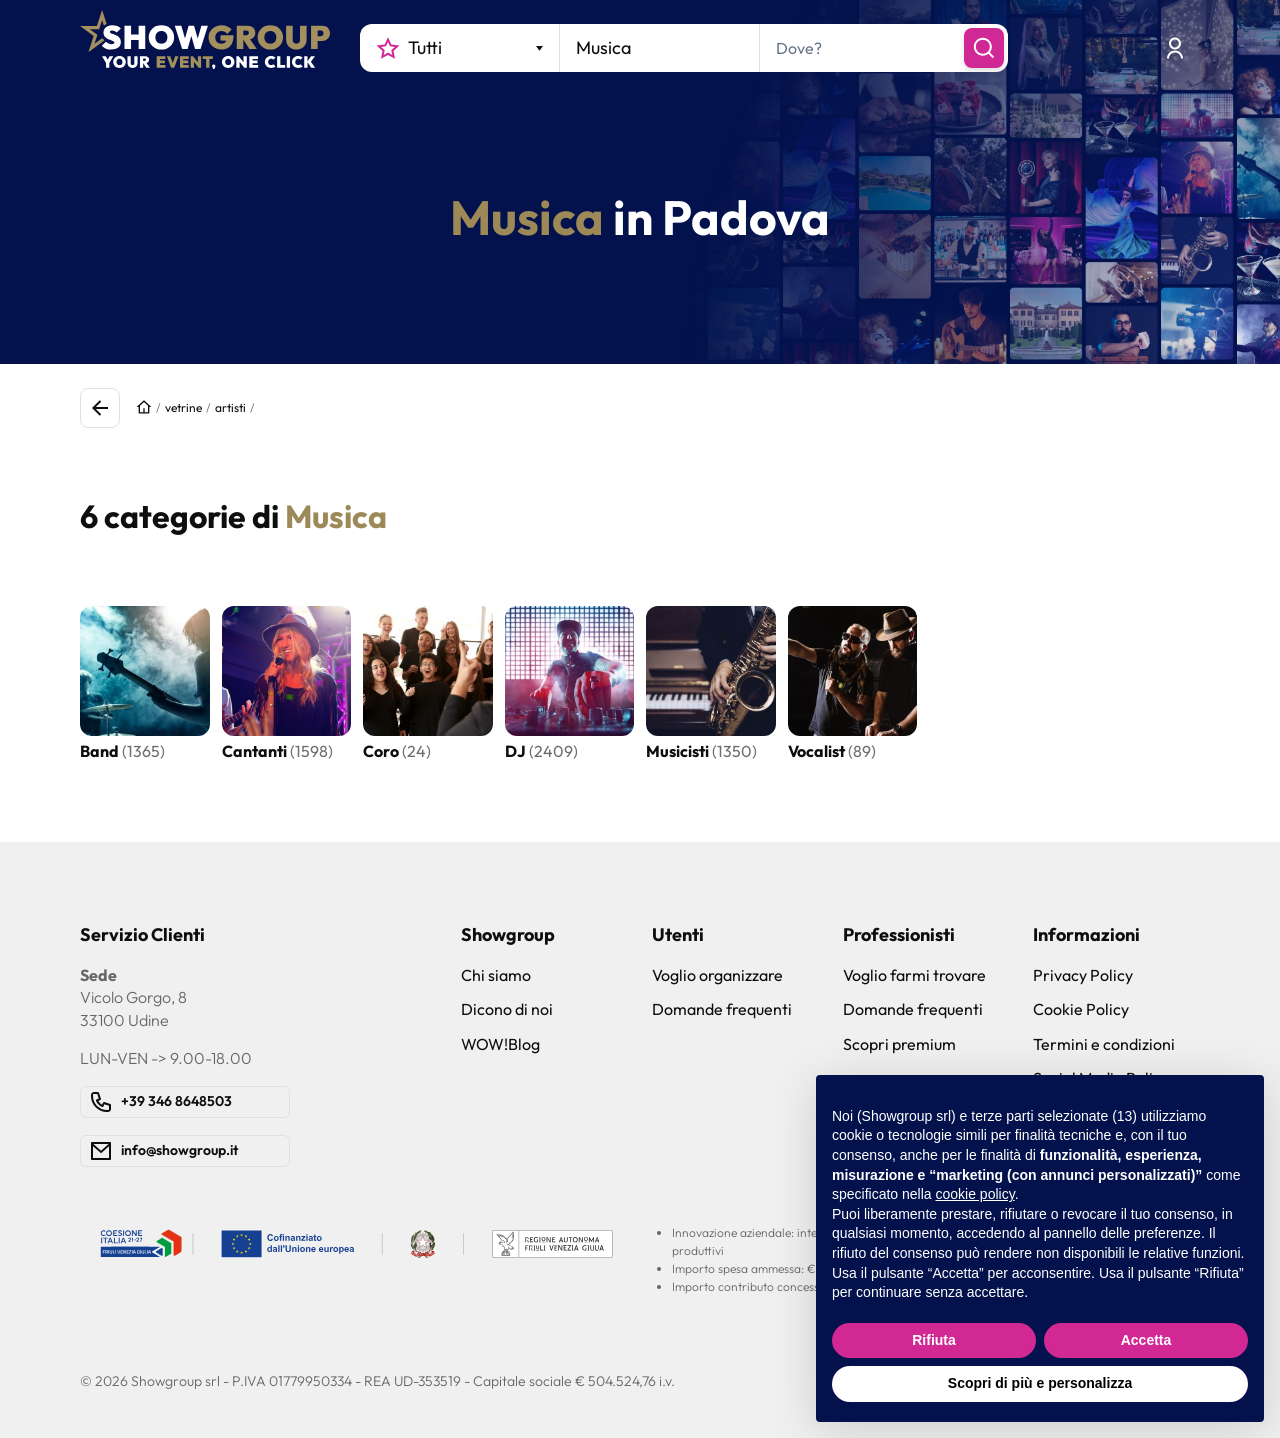 The height and width of the screenshot is (1438, 1280). I want to click on WOW!Blog, so click(500, 1044).